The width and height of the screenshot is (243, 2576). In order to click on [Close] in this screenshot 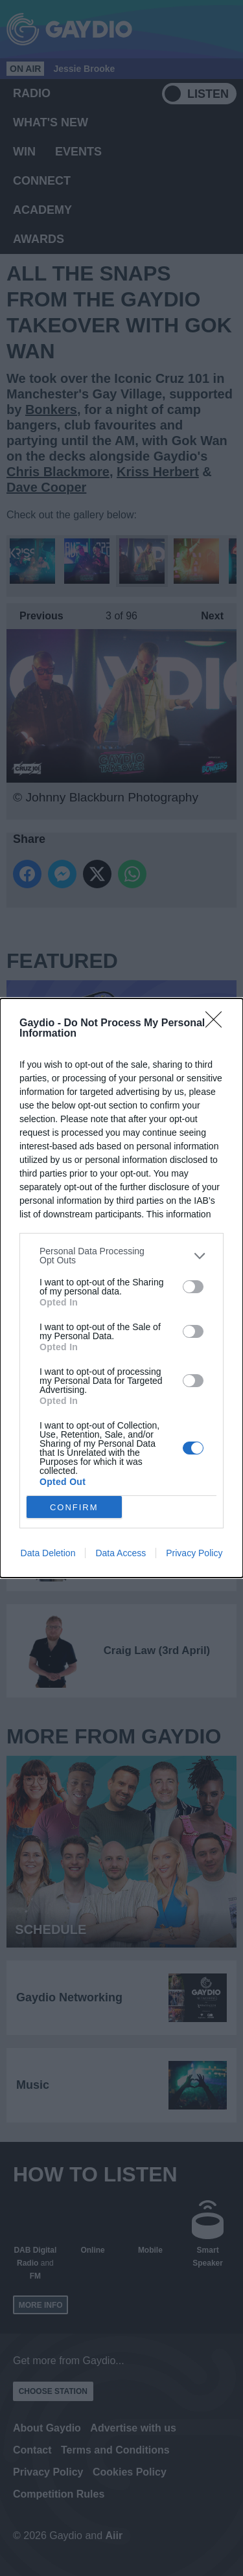, I will do `click(217, 1023)`.